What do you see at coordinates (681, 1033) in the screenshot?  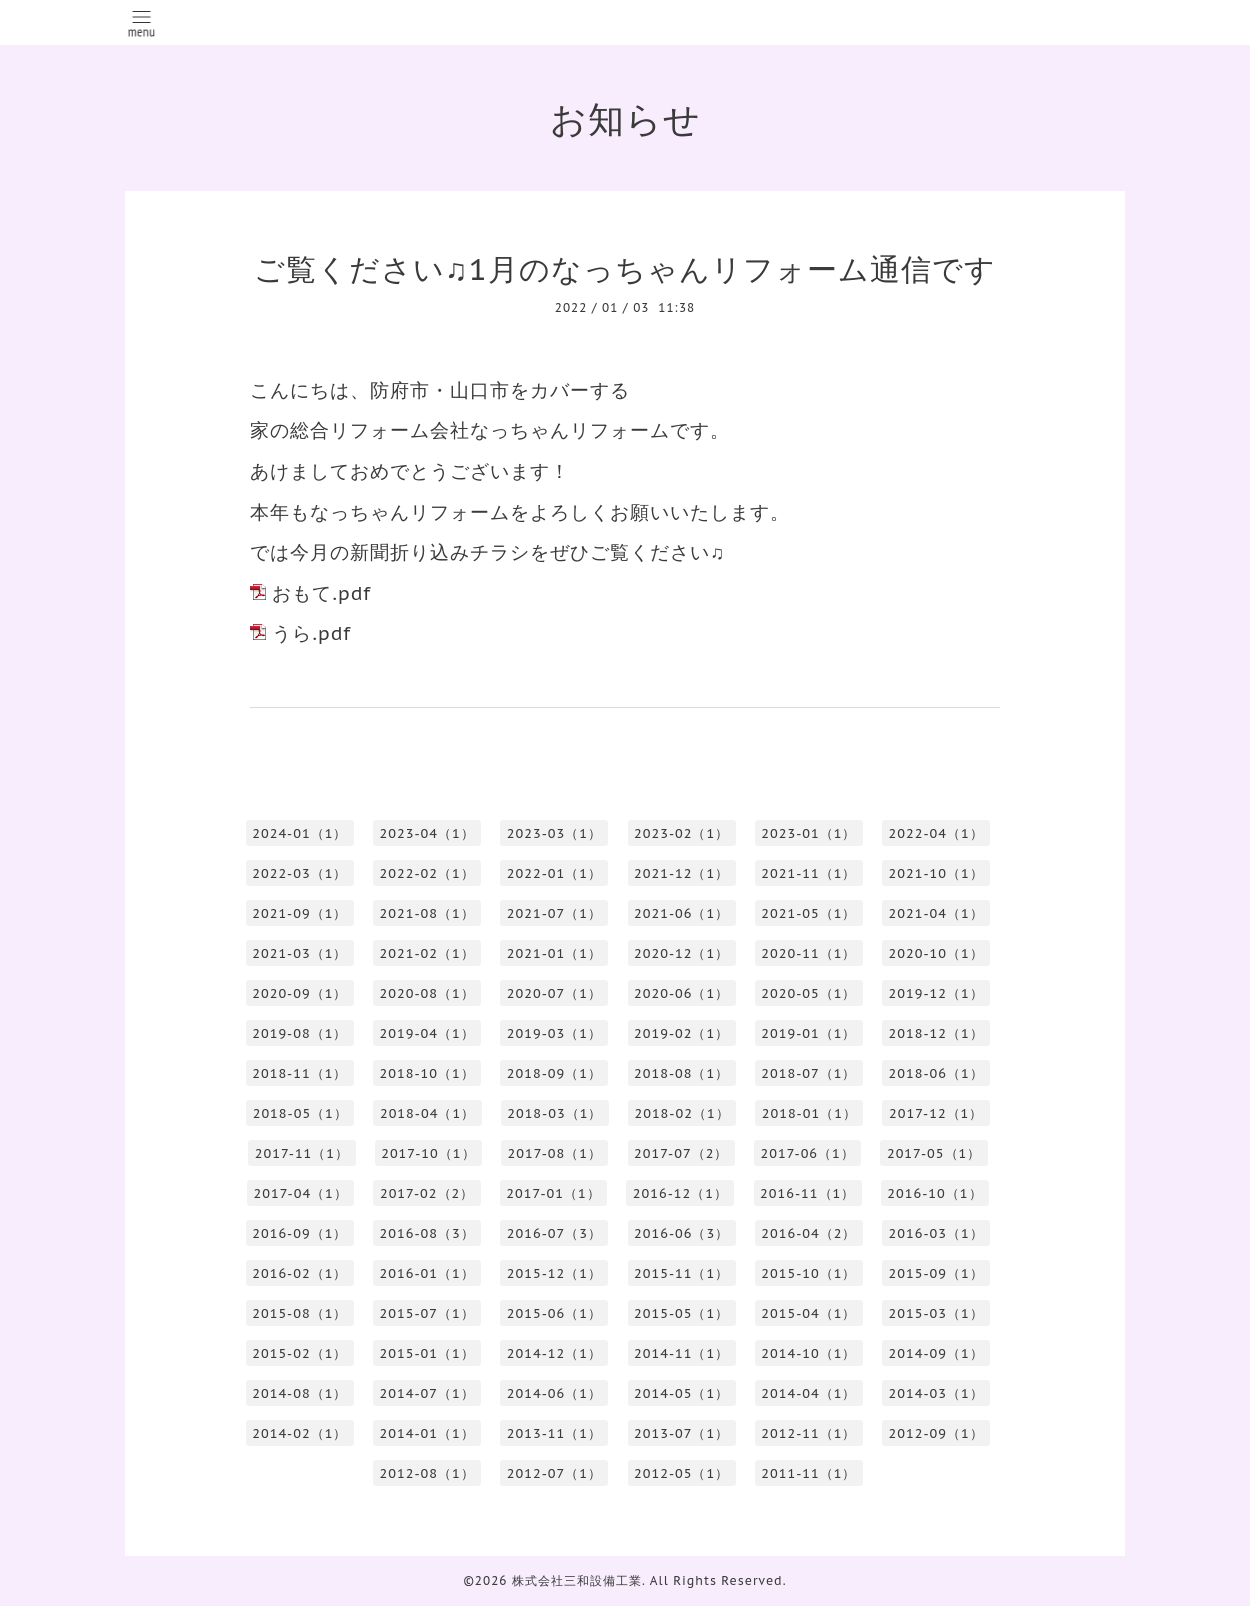 I see `2019-02（1）` at bounding box center [681, 1033].